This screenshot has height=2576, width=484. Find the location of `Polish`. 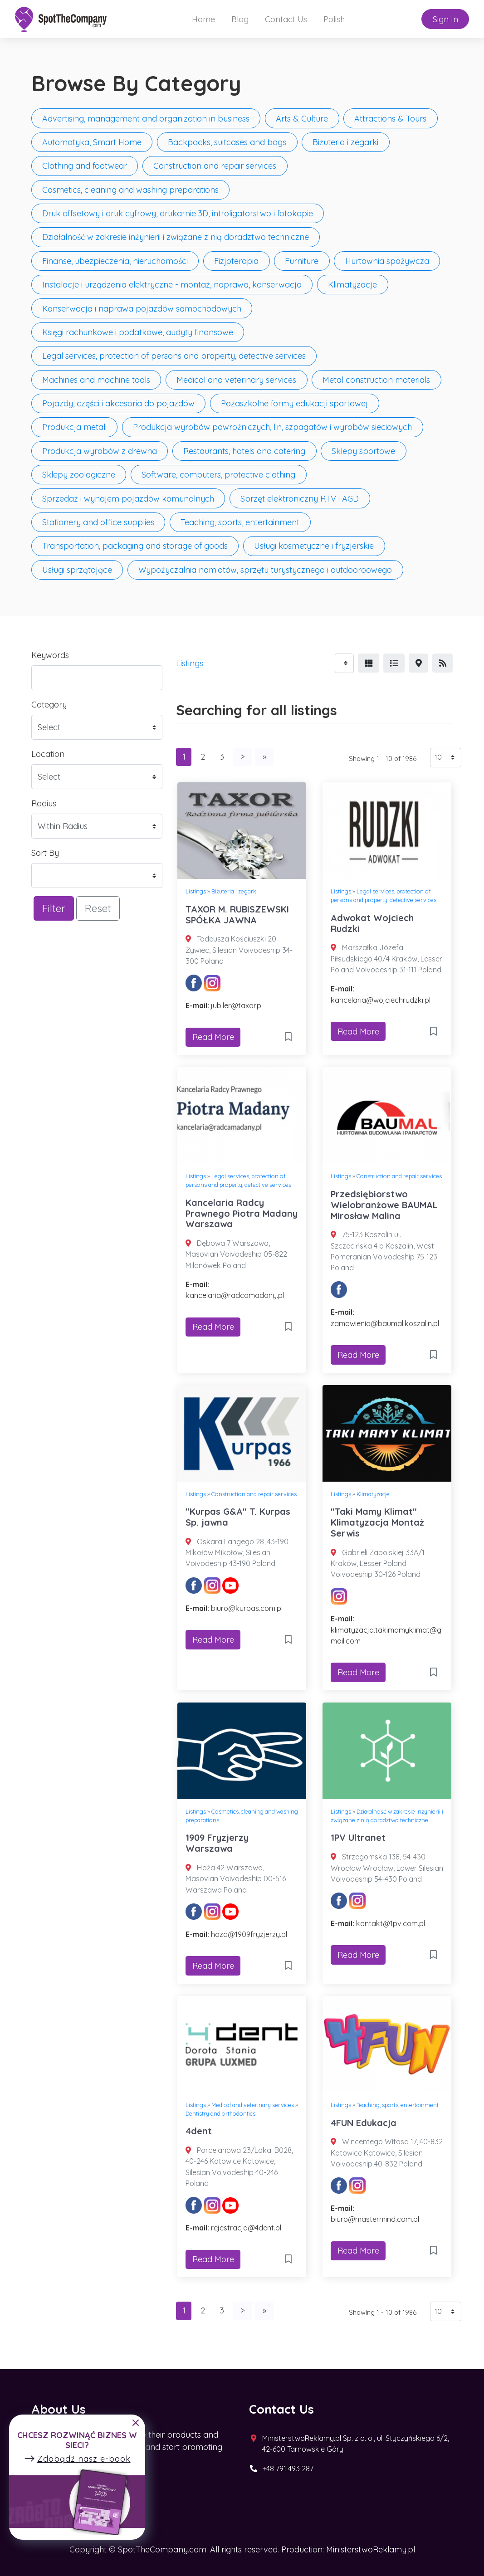

Polish is located at coordinates (334, 19).